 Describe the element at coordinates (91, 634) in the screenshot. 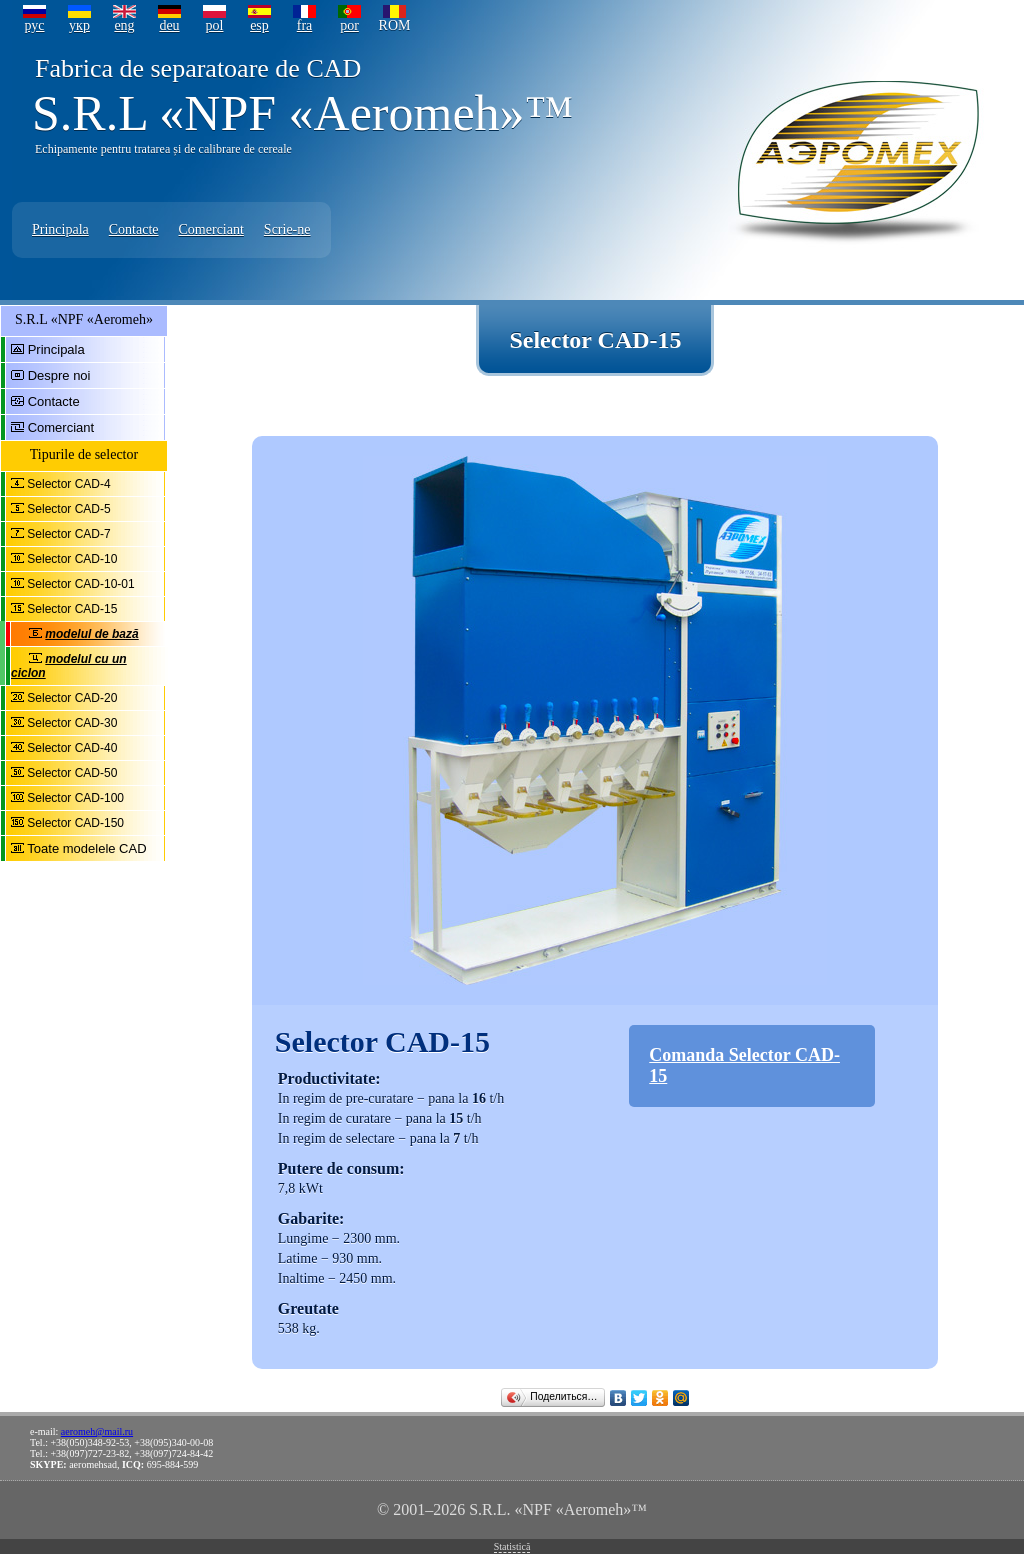

I see `modelul de bază` at that location.